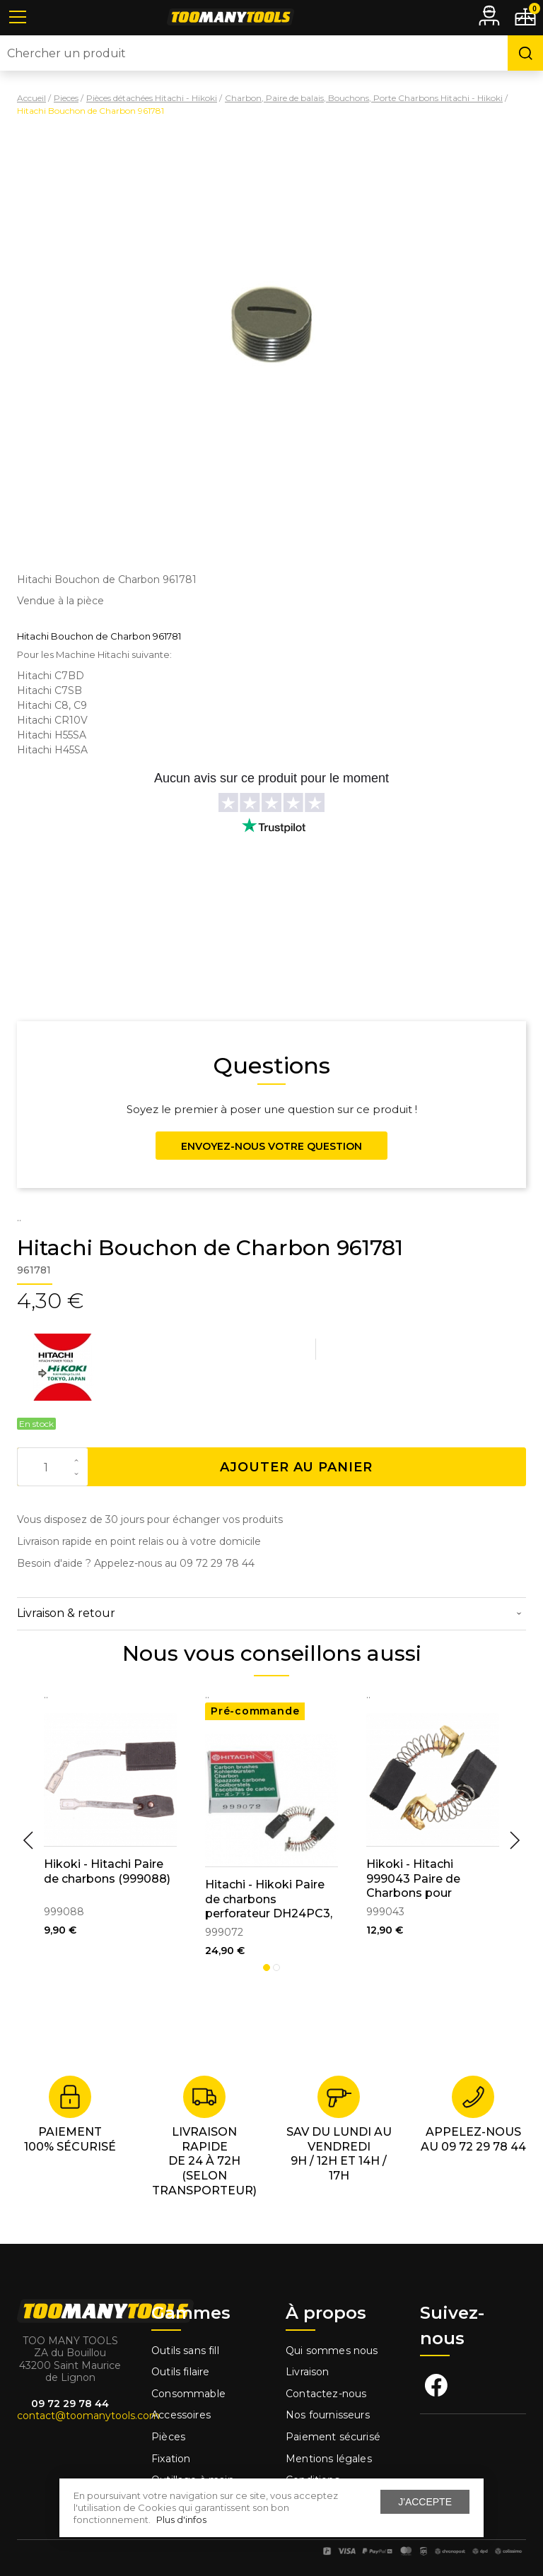 The width and height of the screenshot is (543, 2576). I want to click on Accessoires, so click(181, 2415).